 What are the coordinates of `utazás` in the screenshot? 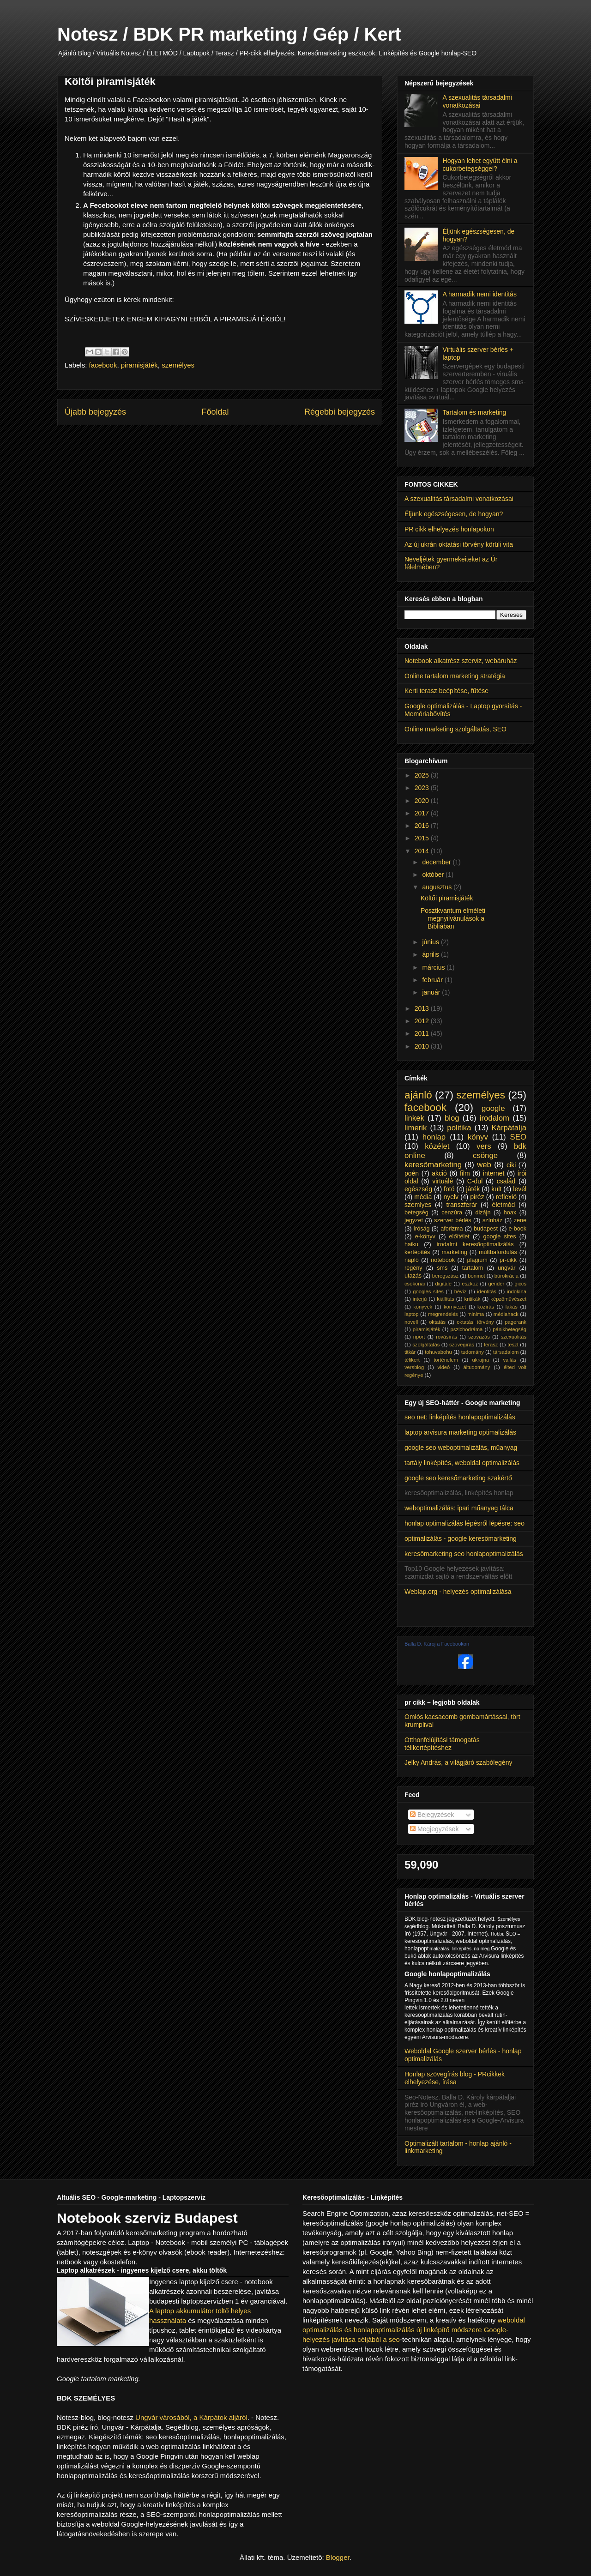 It's located at (413, 1276).